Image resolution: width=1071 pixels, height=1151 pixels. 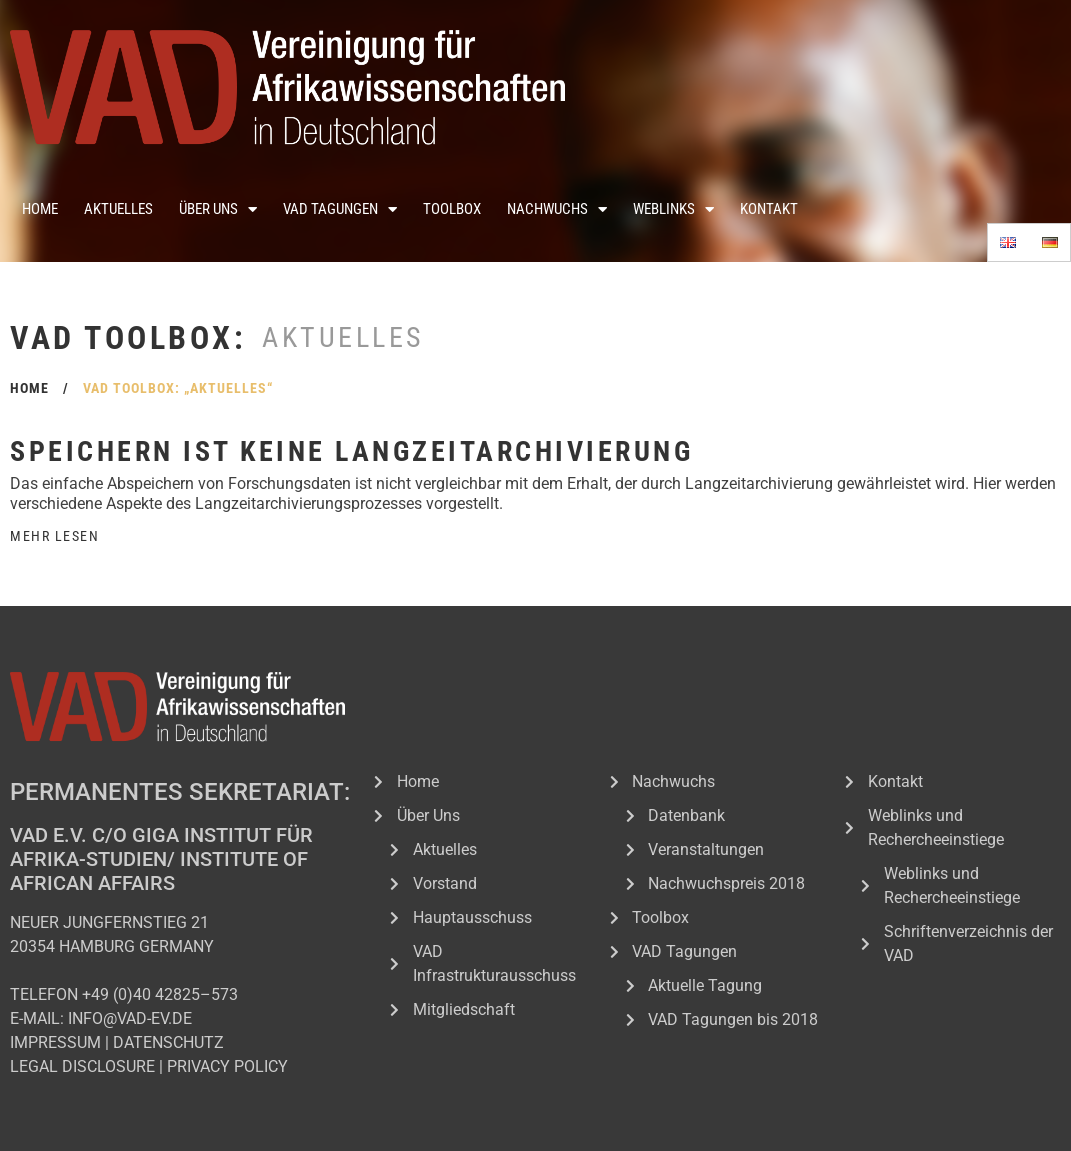 I want to click on Nachwuchs, so click(x=557, y=209).